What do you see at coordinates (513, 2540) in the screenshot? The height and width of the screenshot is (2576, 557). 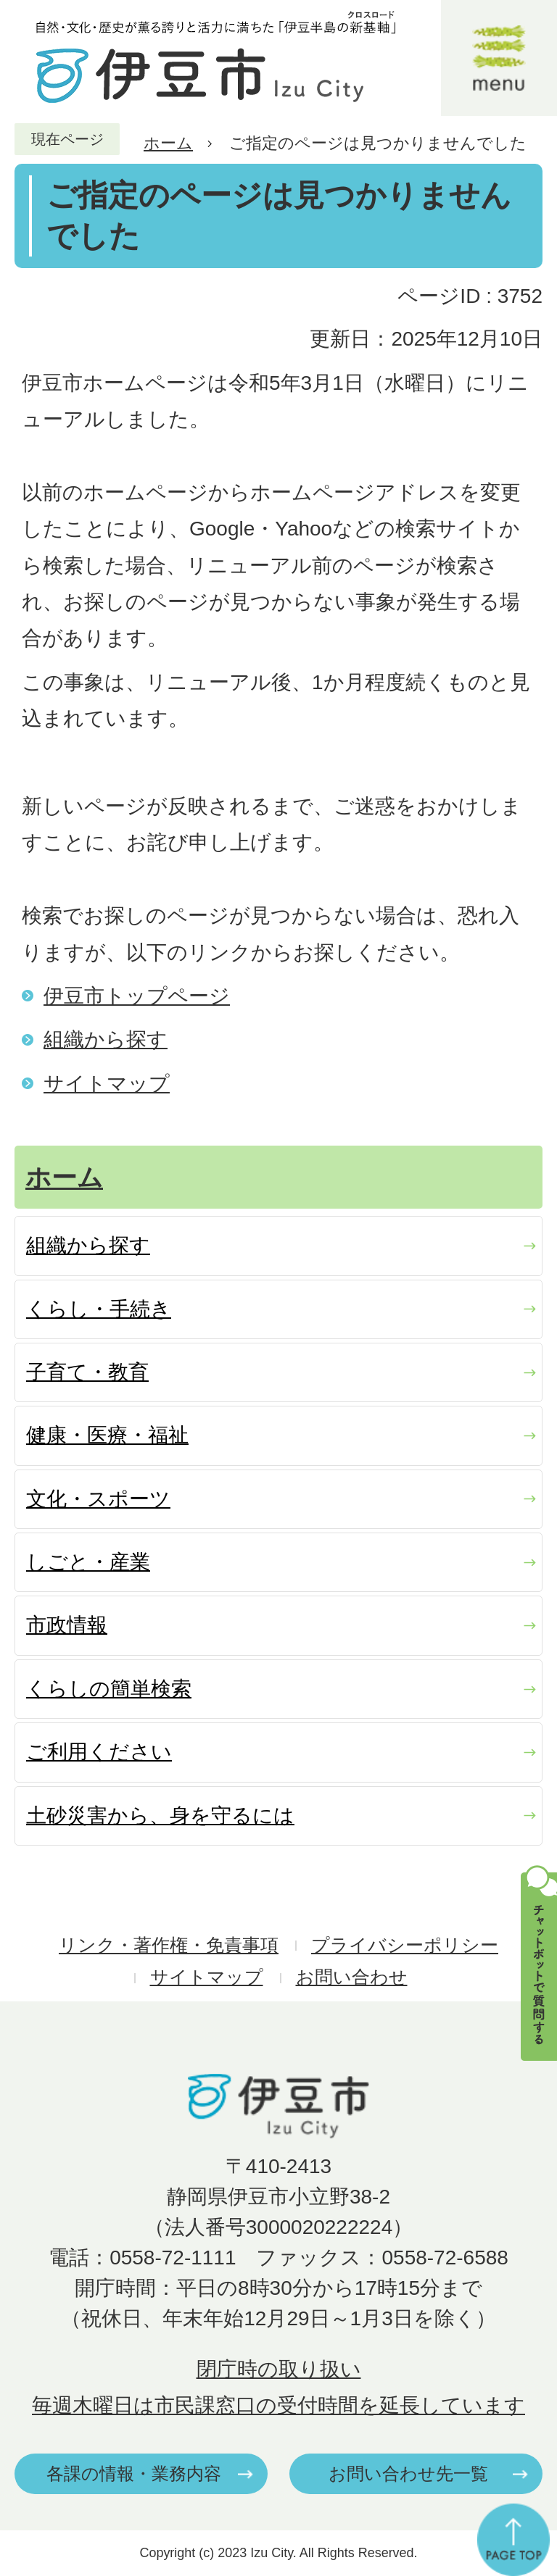 I see `ページの先頭へ` at bounding box center [513, 2540].